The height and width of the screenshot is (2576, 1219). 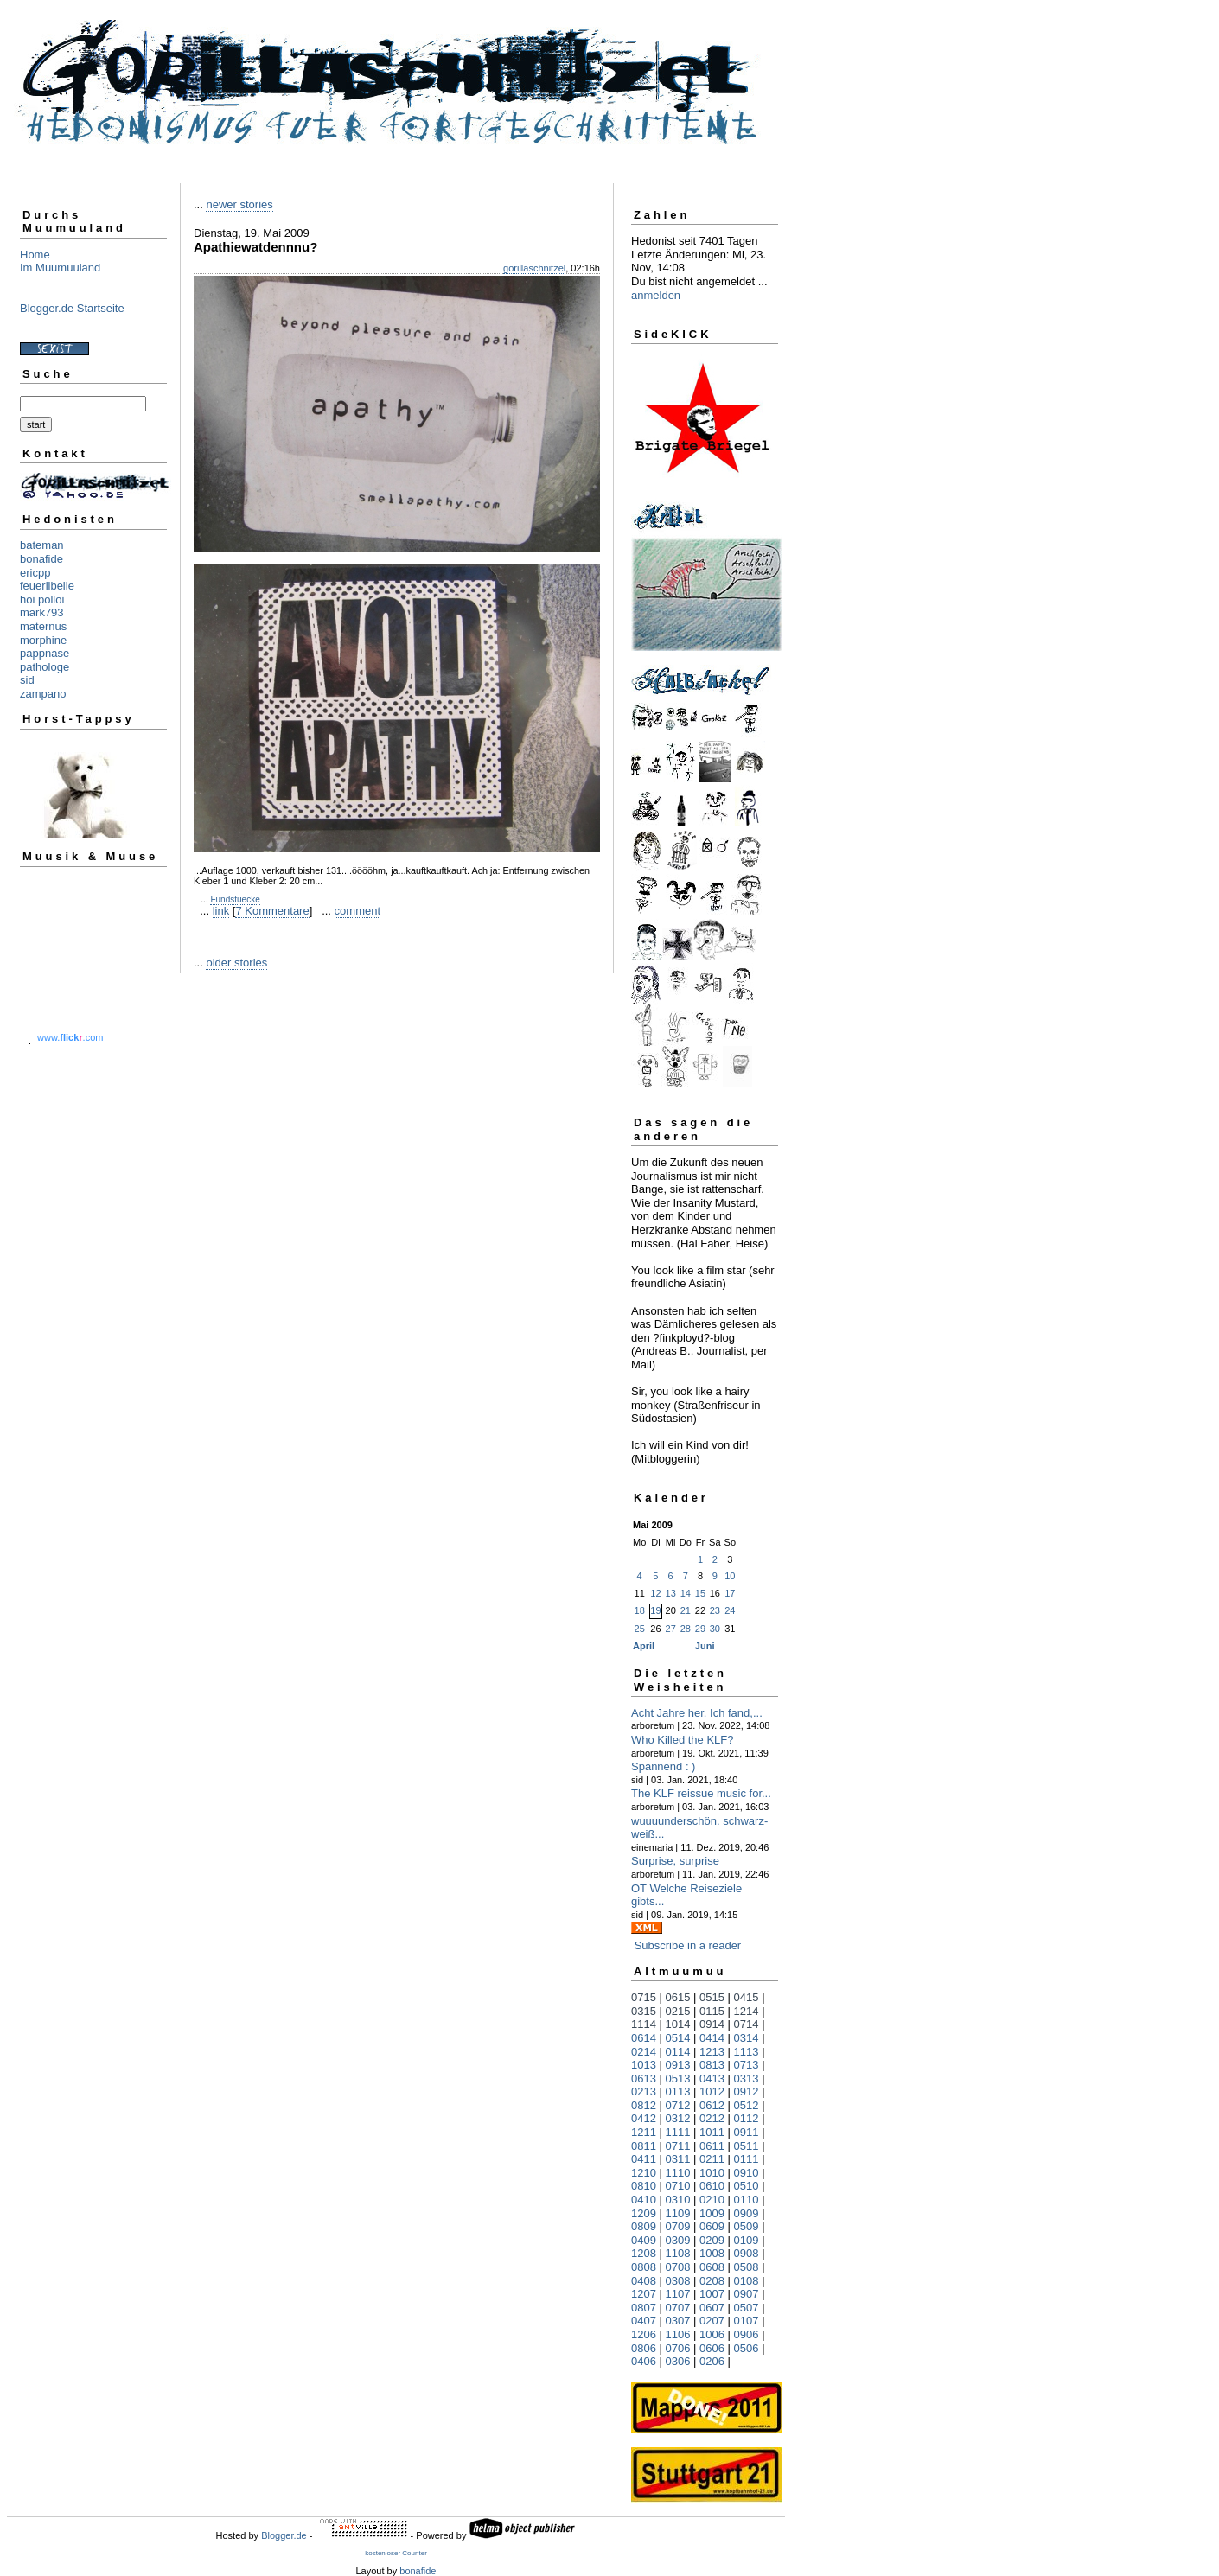 What do you see at coordinates (746, 2078) in the screenshot?
I see `0313` at bounding box center [746, 2078].